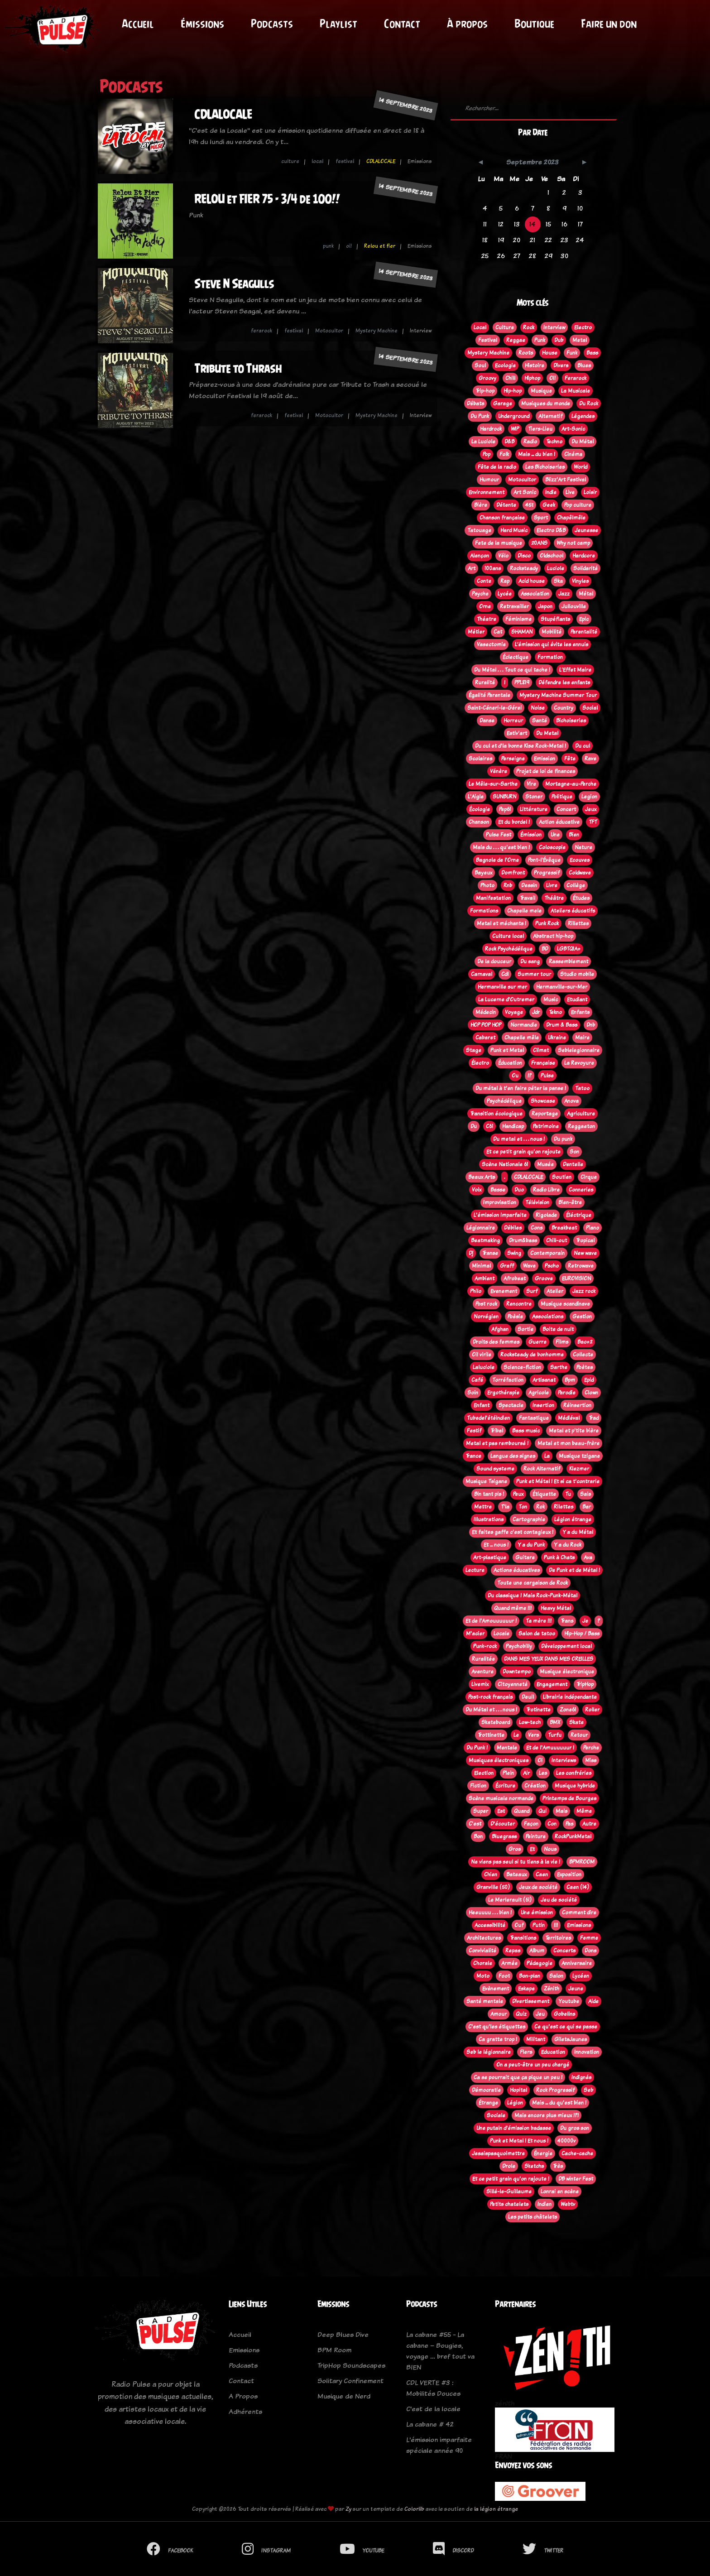  What do you see at coordinates (491, 1735) in the screenshot?
I see `Trottinette` at bounding box center [491, 1735].